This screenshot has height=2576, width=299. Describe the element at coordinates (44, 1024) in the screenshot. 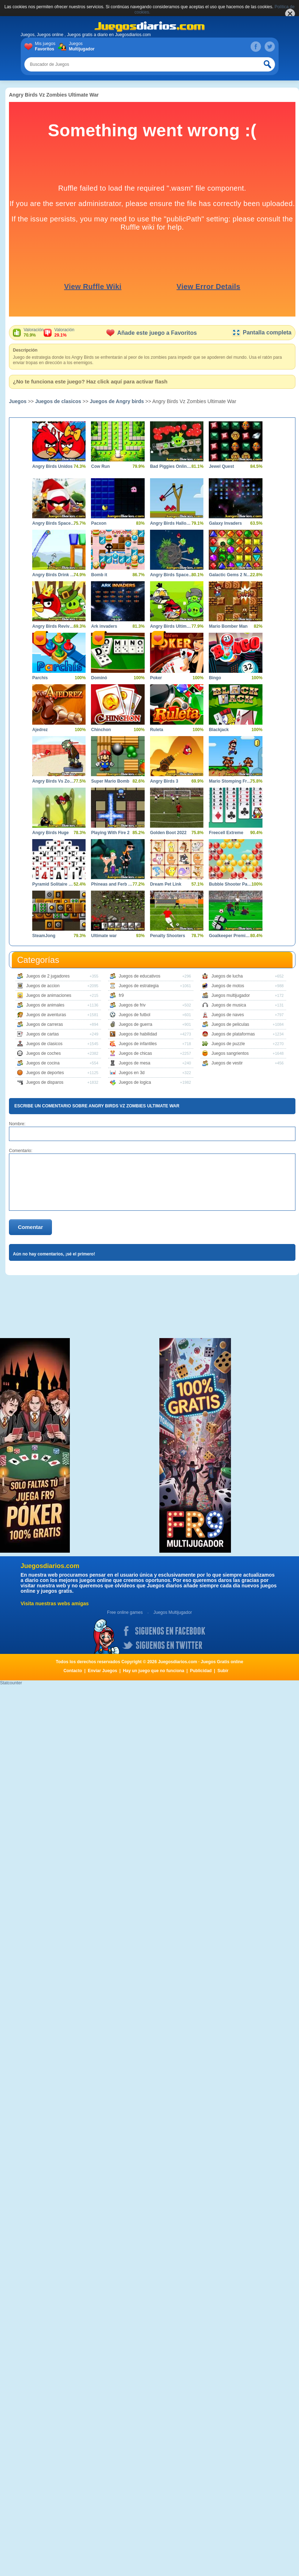

I see `Juegos de carreras` at that location.